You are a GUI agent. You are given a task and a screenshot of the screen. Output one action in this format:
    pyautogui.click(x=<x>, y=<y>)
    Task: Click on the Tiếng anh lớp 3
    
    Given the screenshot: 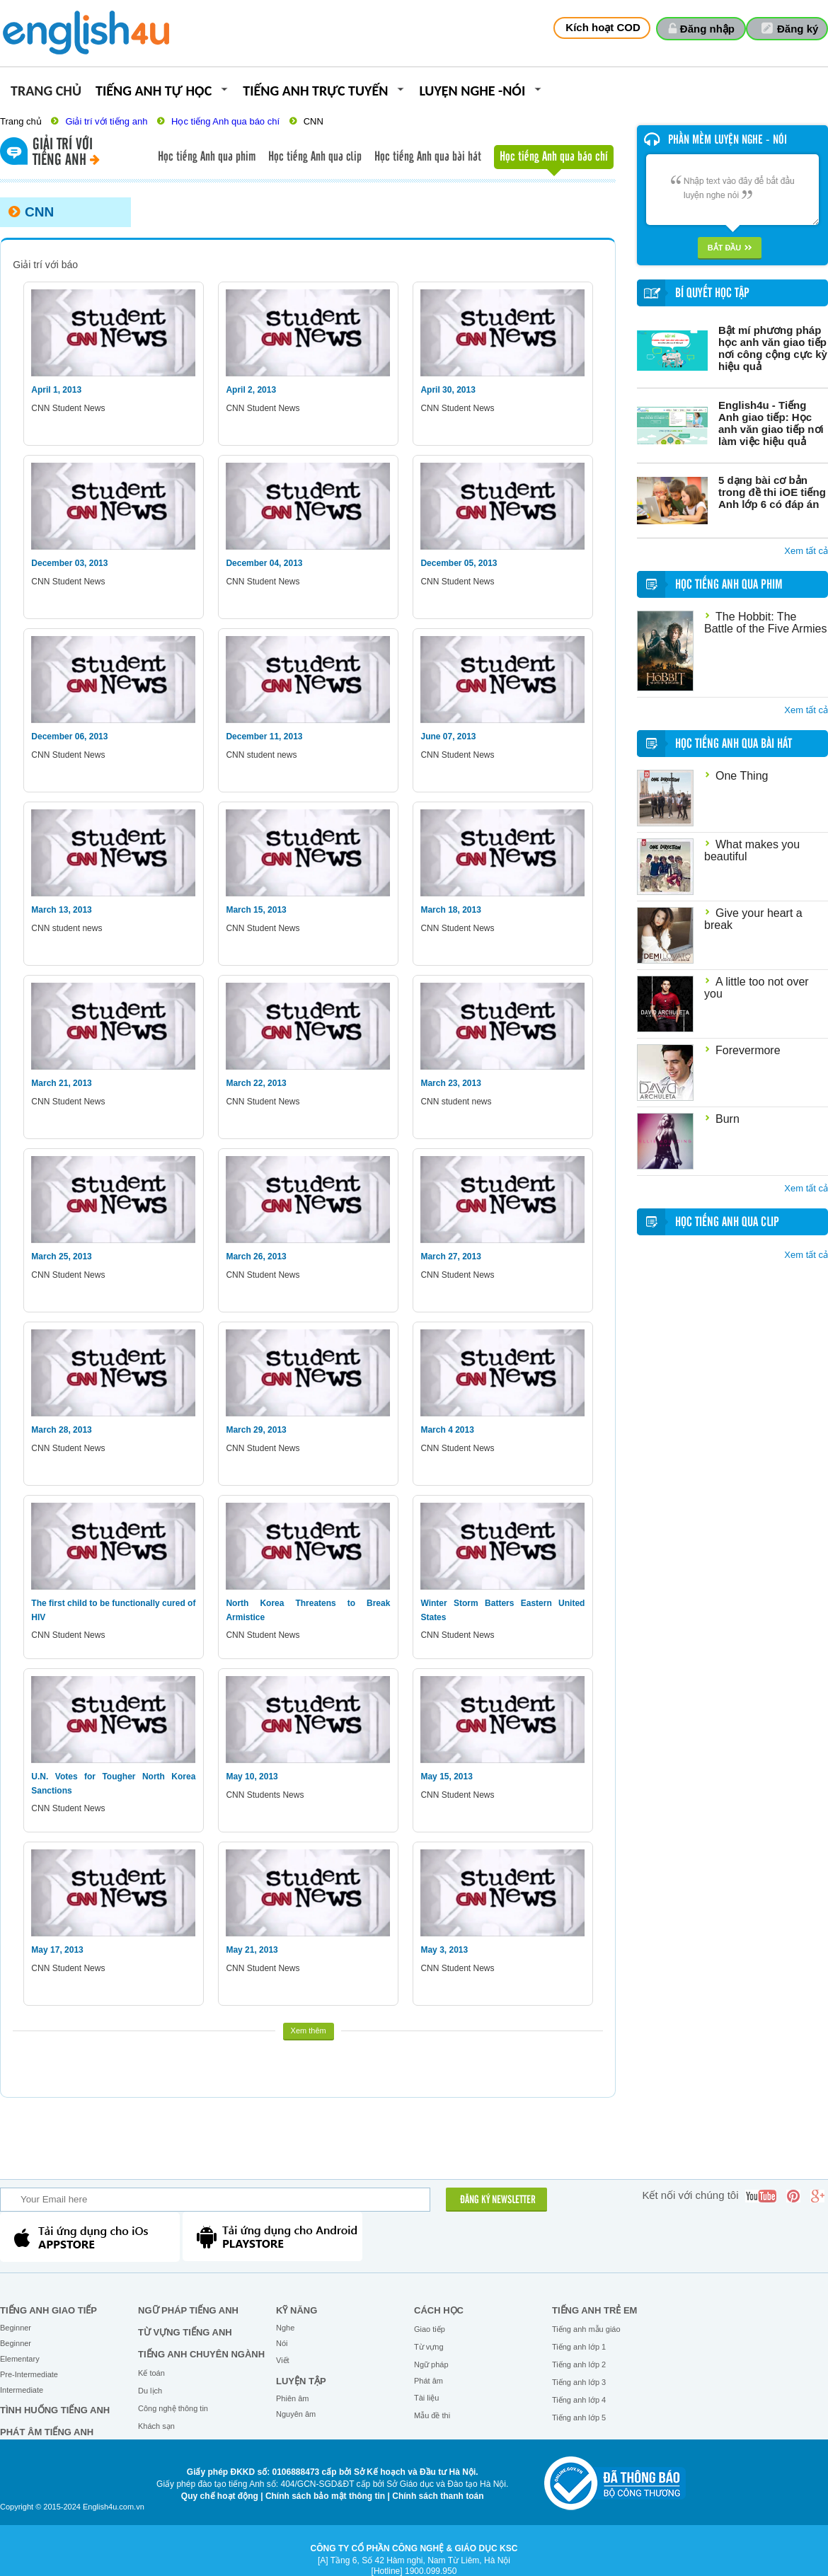 What is the action you would take?
    pyautogui.click(x=579, y=2382)
    